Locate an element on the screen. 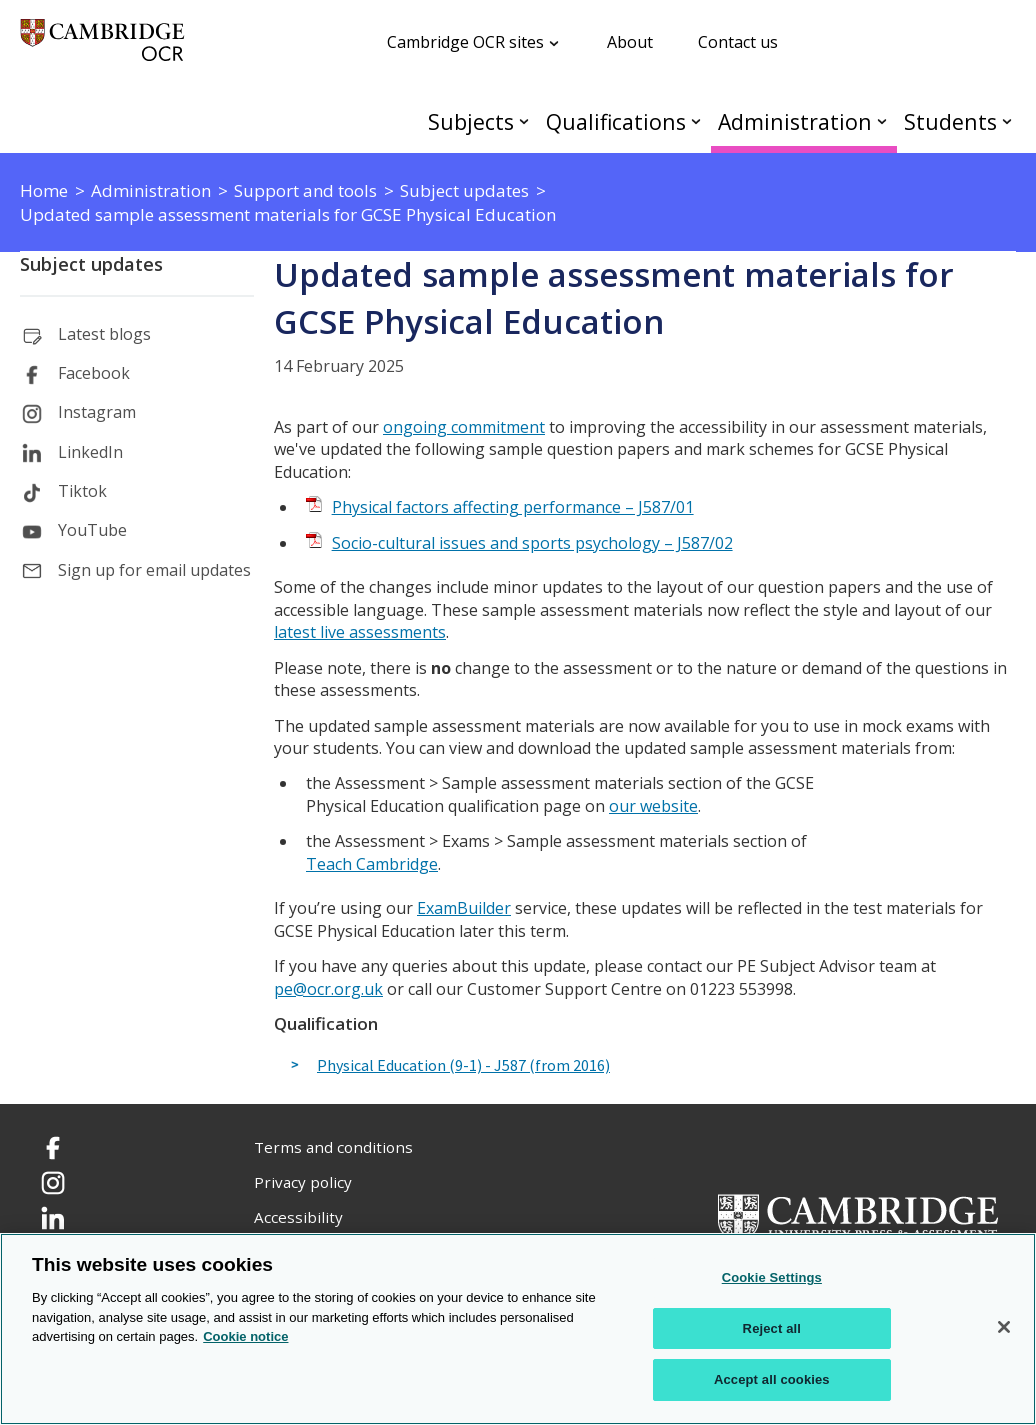  Cookie notice [Cookie Notice. More information about your privacy, opens in a new tab] is located at coordinates (245, 1336).